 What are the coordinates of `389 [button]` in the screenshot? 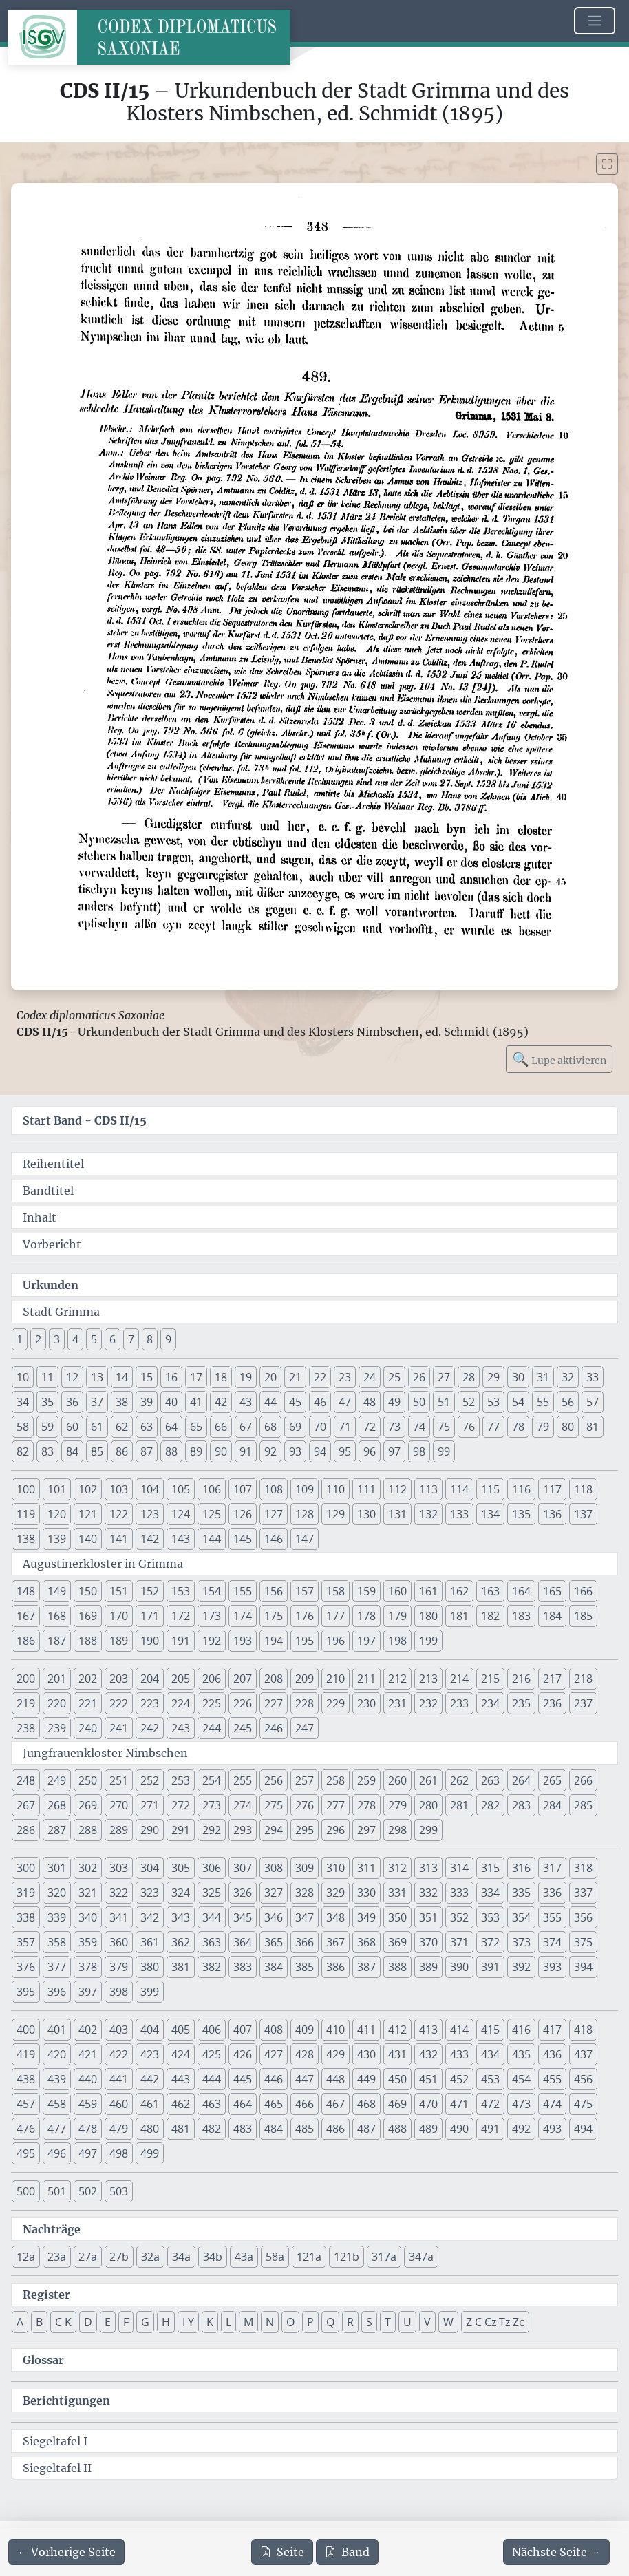 It's located at (428, 1966).